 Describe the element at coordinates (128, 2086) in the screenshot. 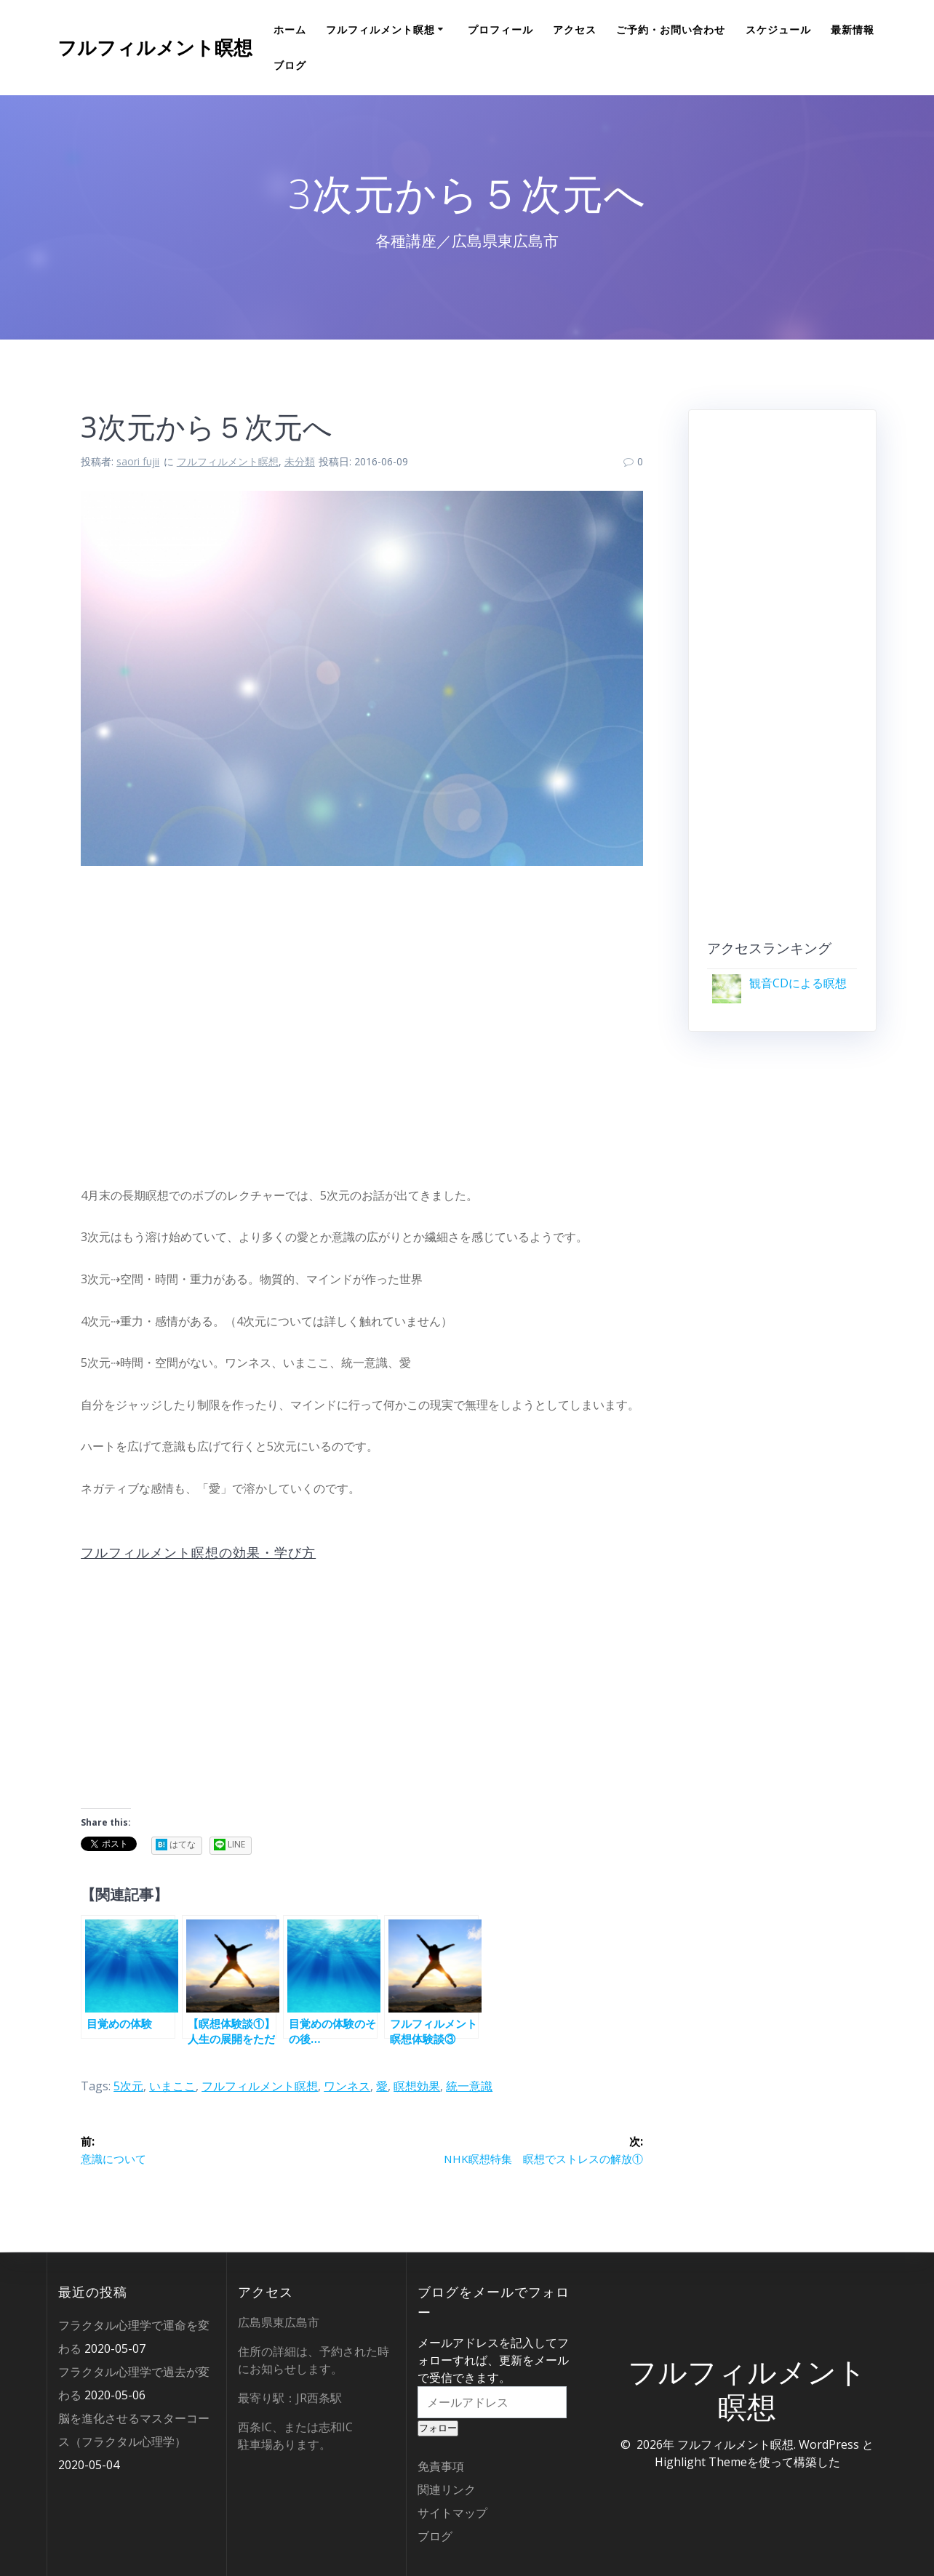

I see `5次元` at that location.